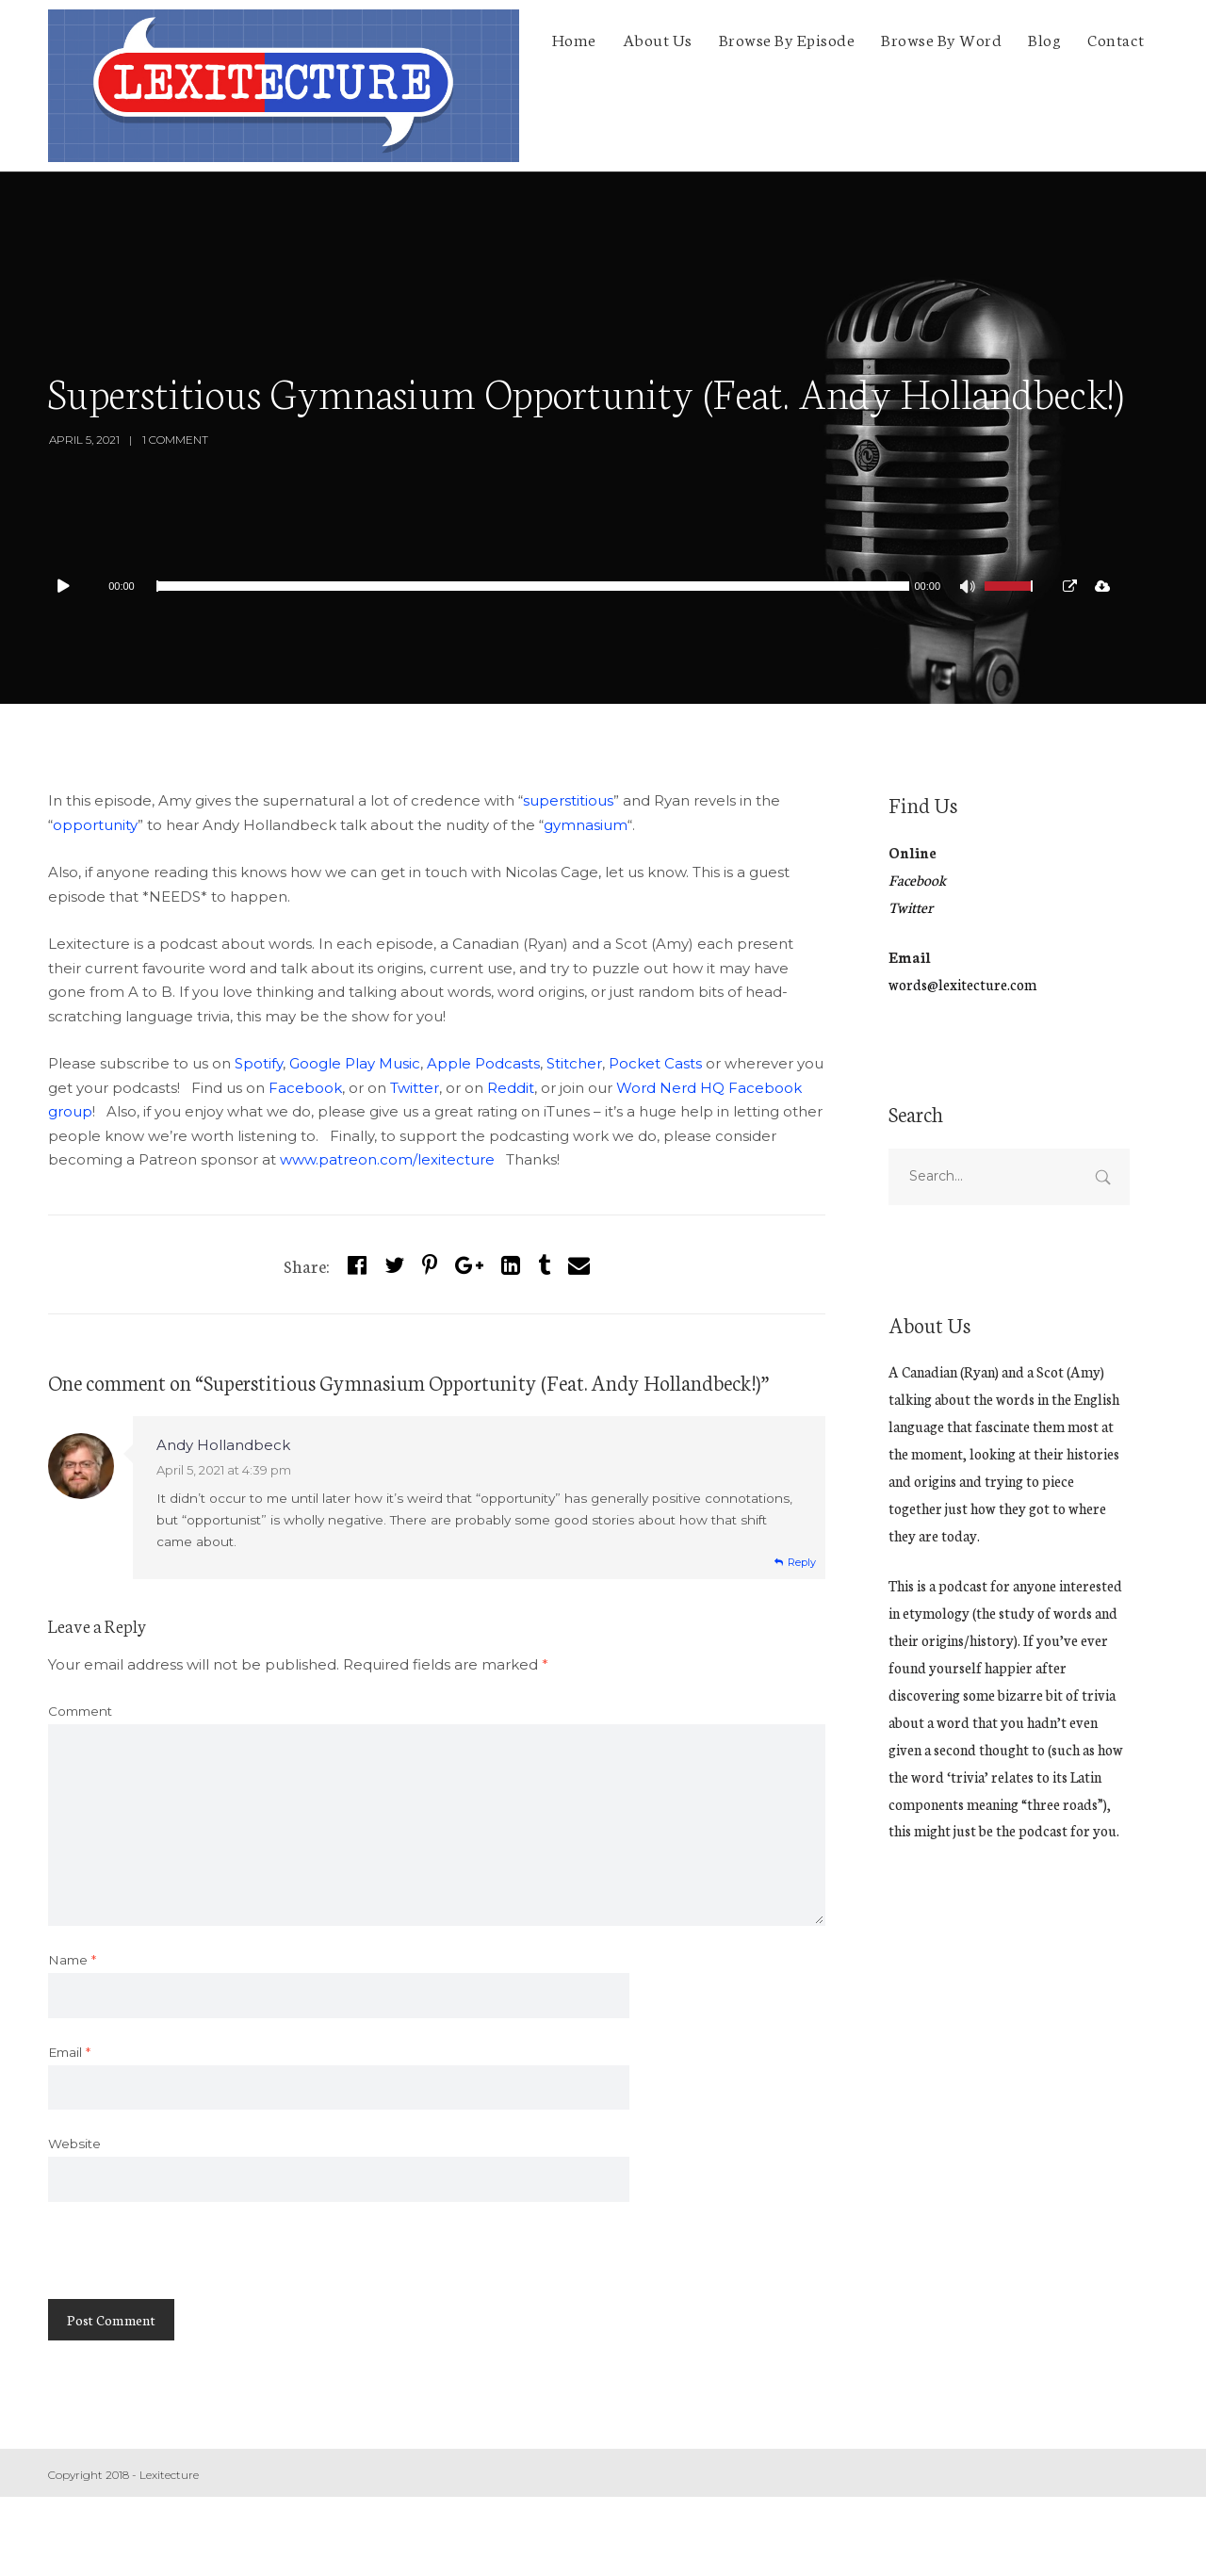 The height and width of the screenshot is (2576, 1206). Describe the element at coordinates (962, 984) in the screenshot. I see `words@lexitecture.com` at that location.